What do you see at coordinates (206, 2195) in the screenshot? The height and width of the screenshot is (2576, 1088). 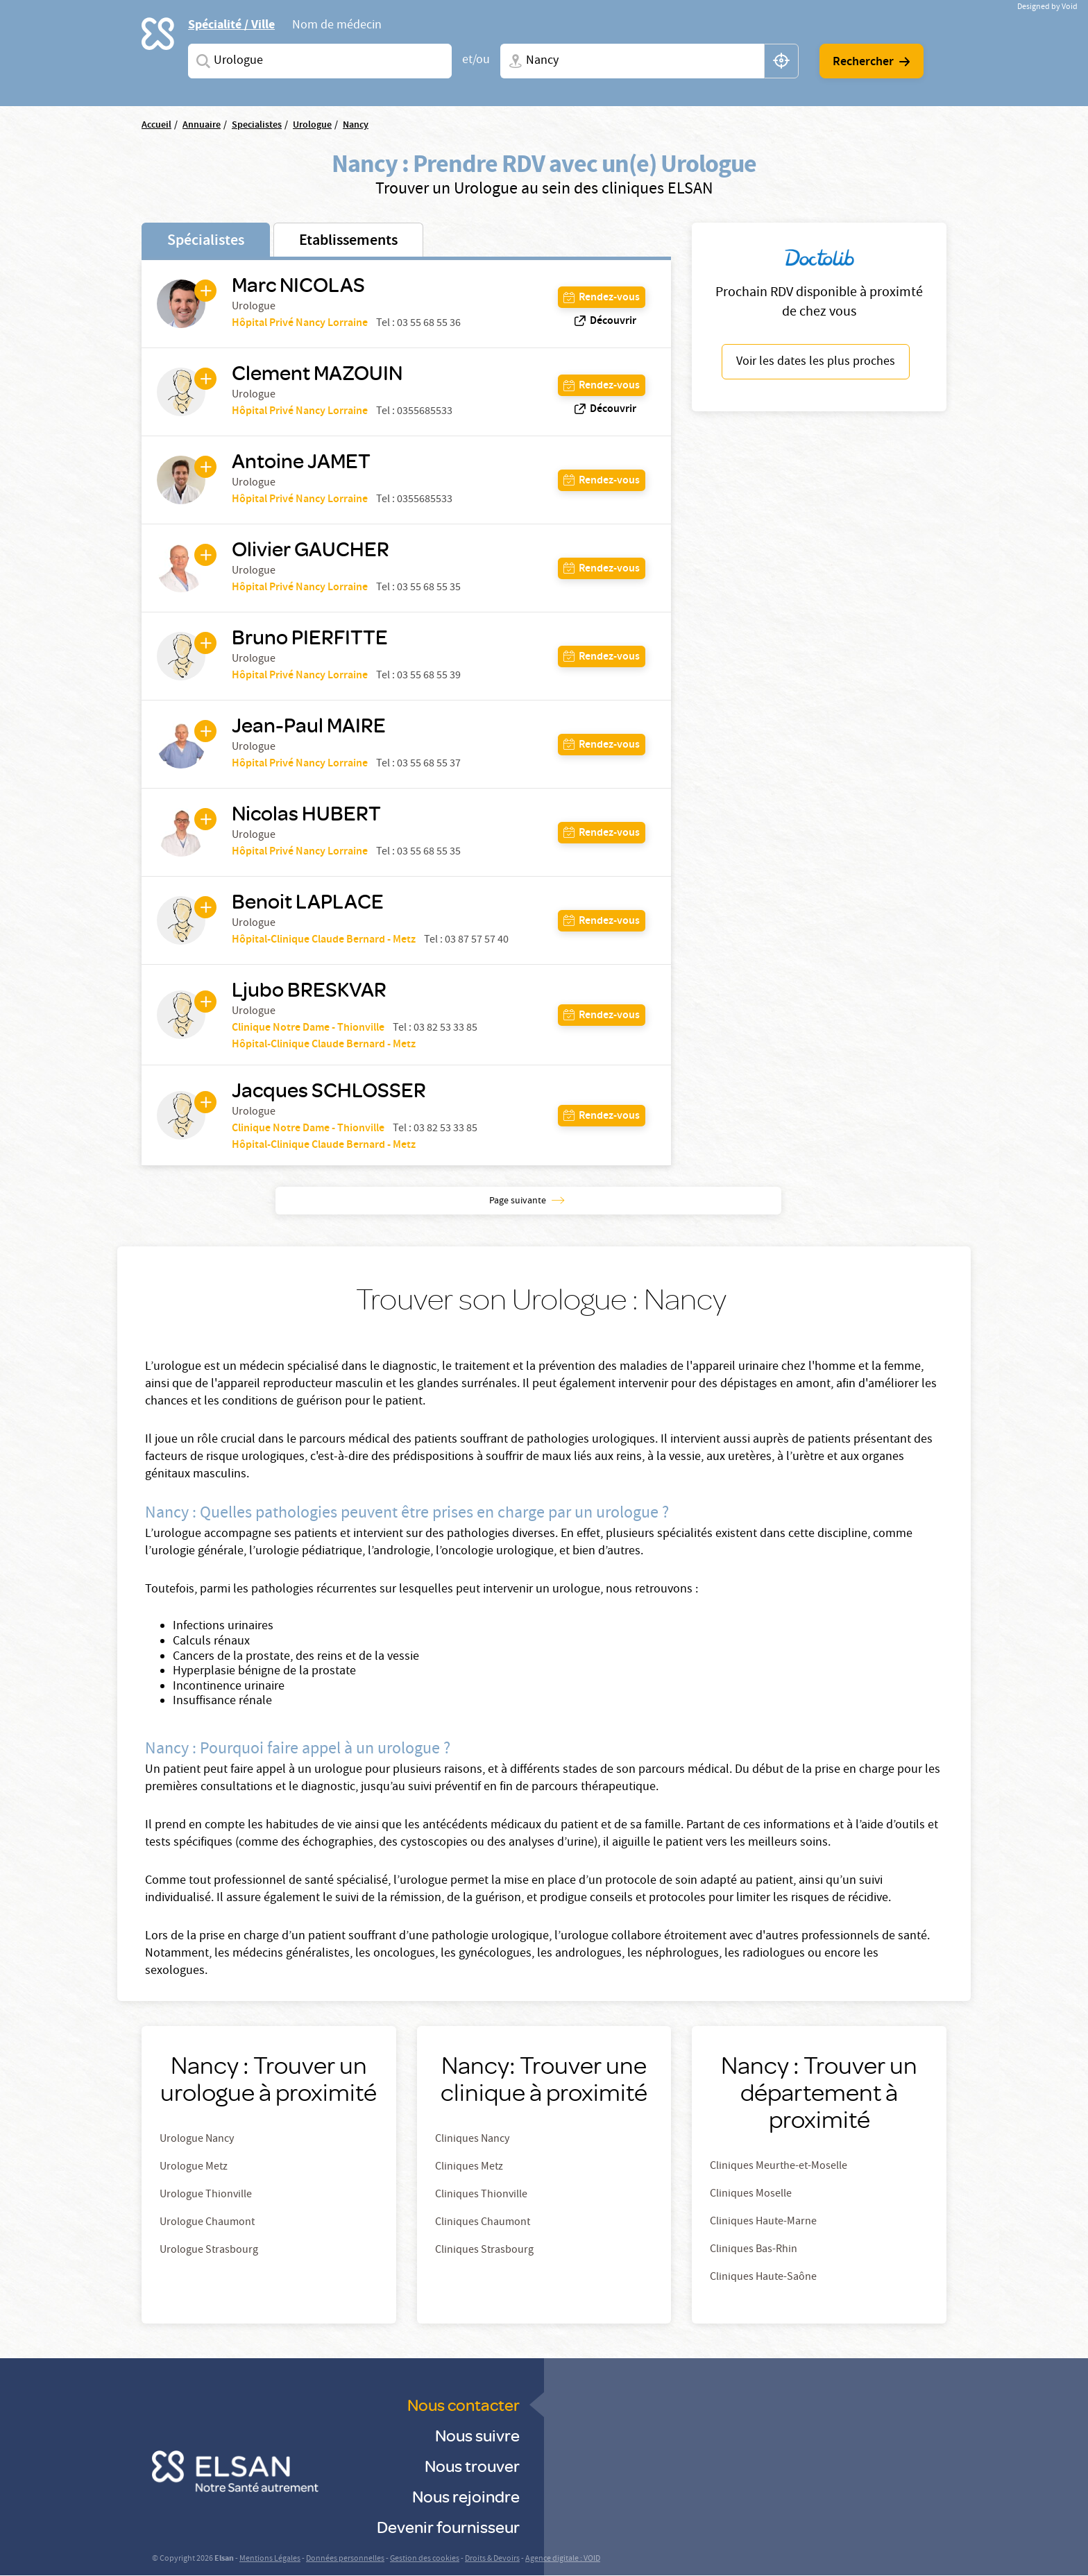 I see `Urologue Thionville` at bounding box center [206, 2195].